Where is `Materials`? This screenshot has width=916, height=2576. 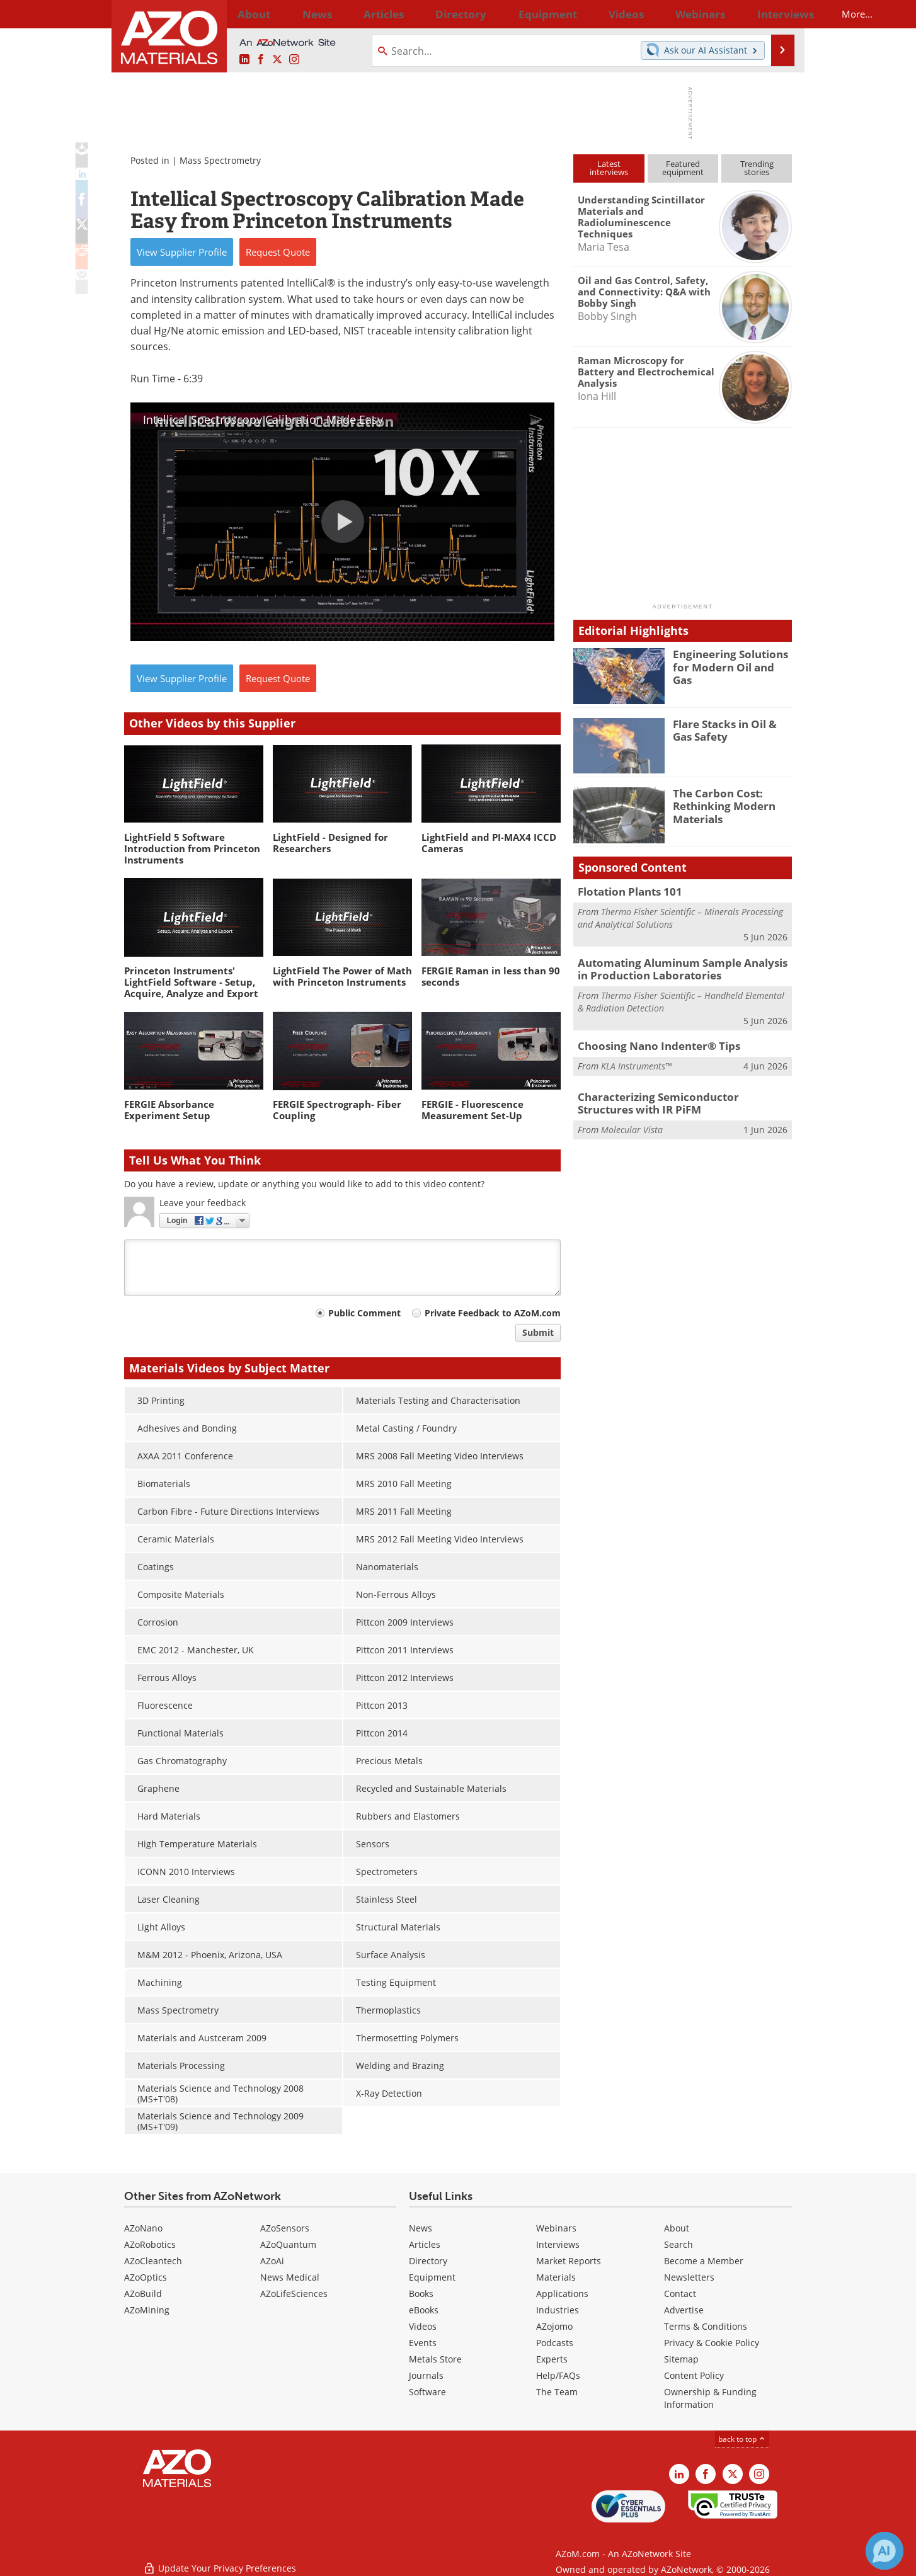 Materials is located at coordinates (556, 2277).